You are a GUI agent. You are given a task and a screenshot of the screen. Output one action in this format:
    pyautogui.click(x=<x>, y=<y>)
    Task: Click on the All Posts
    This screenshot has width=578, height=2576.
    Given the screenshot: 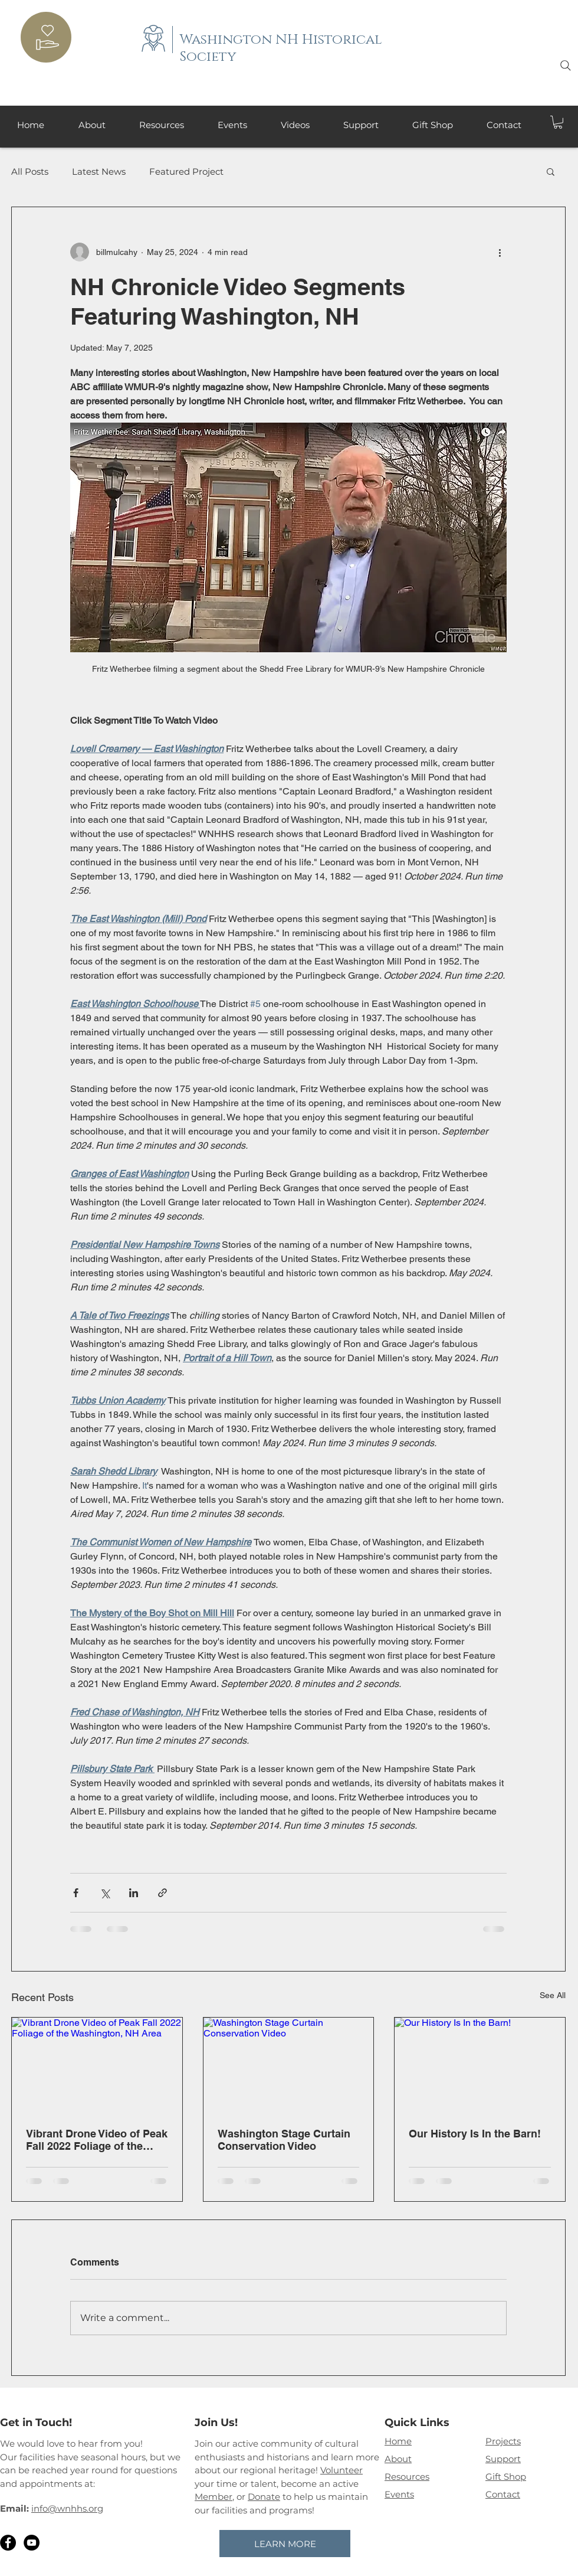 What is the action you would take?
    pyautogui.click(x=29, y=171)
    